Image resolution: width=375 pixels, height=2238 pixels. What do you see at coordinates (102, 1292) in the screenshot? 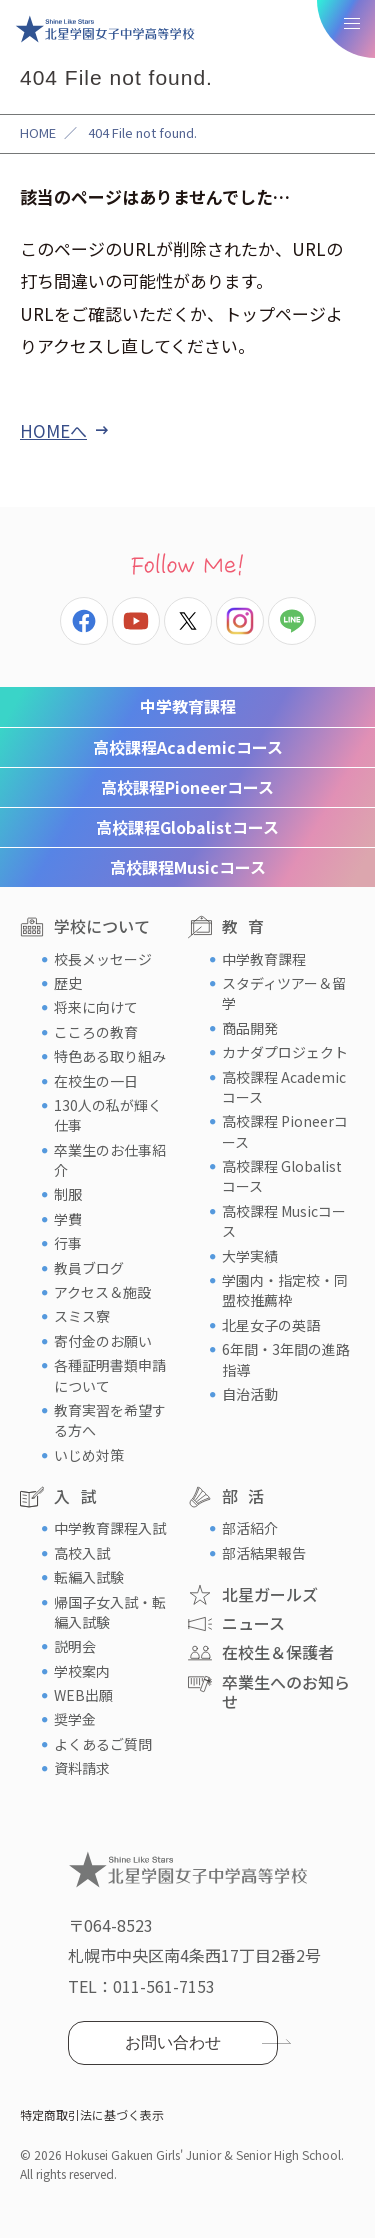
I see `アクセス＆施設` at bounding box center [102, 1292].